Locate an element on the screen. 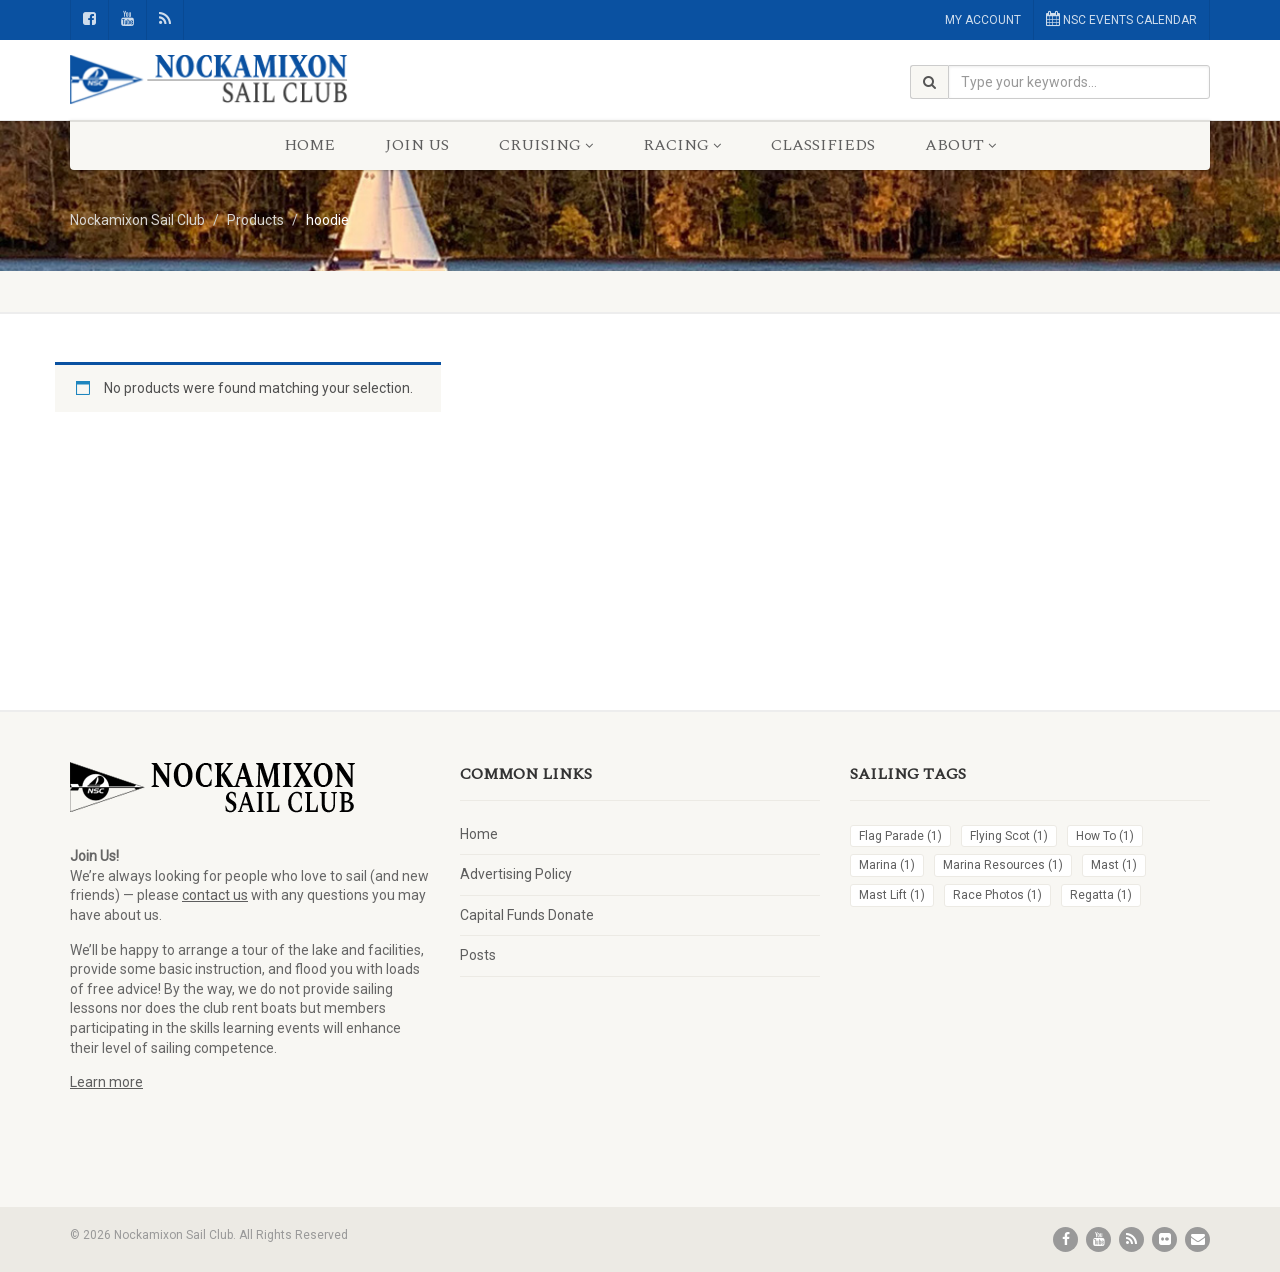  Flag Parade [Flag Parade (1 item)] is located at coordinates (900, 836).